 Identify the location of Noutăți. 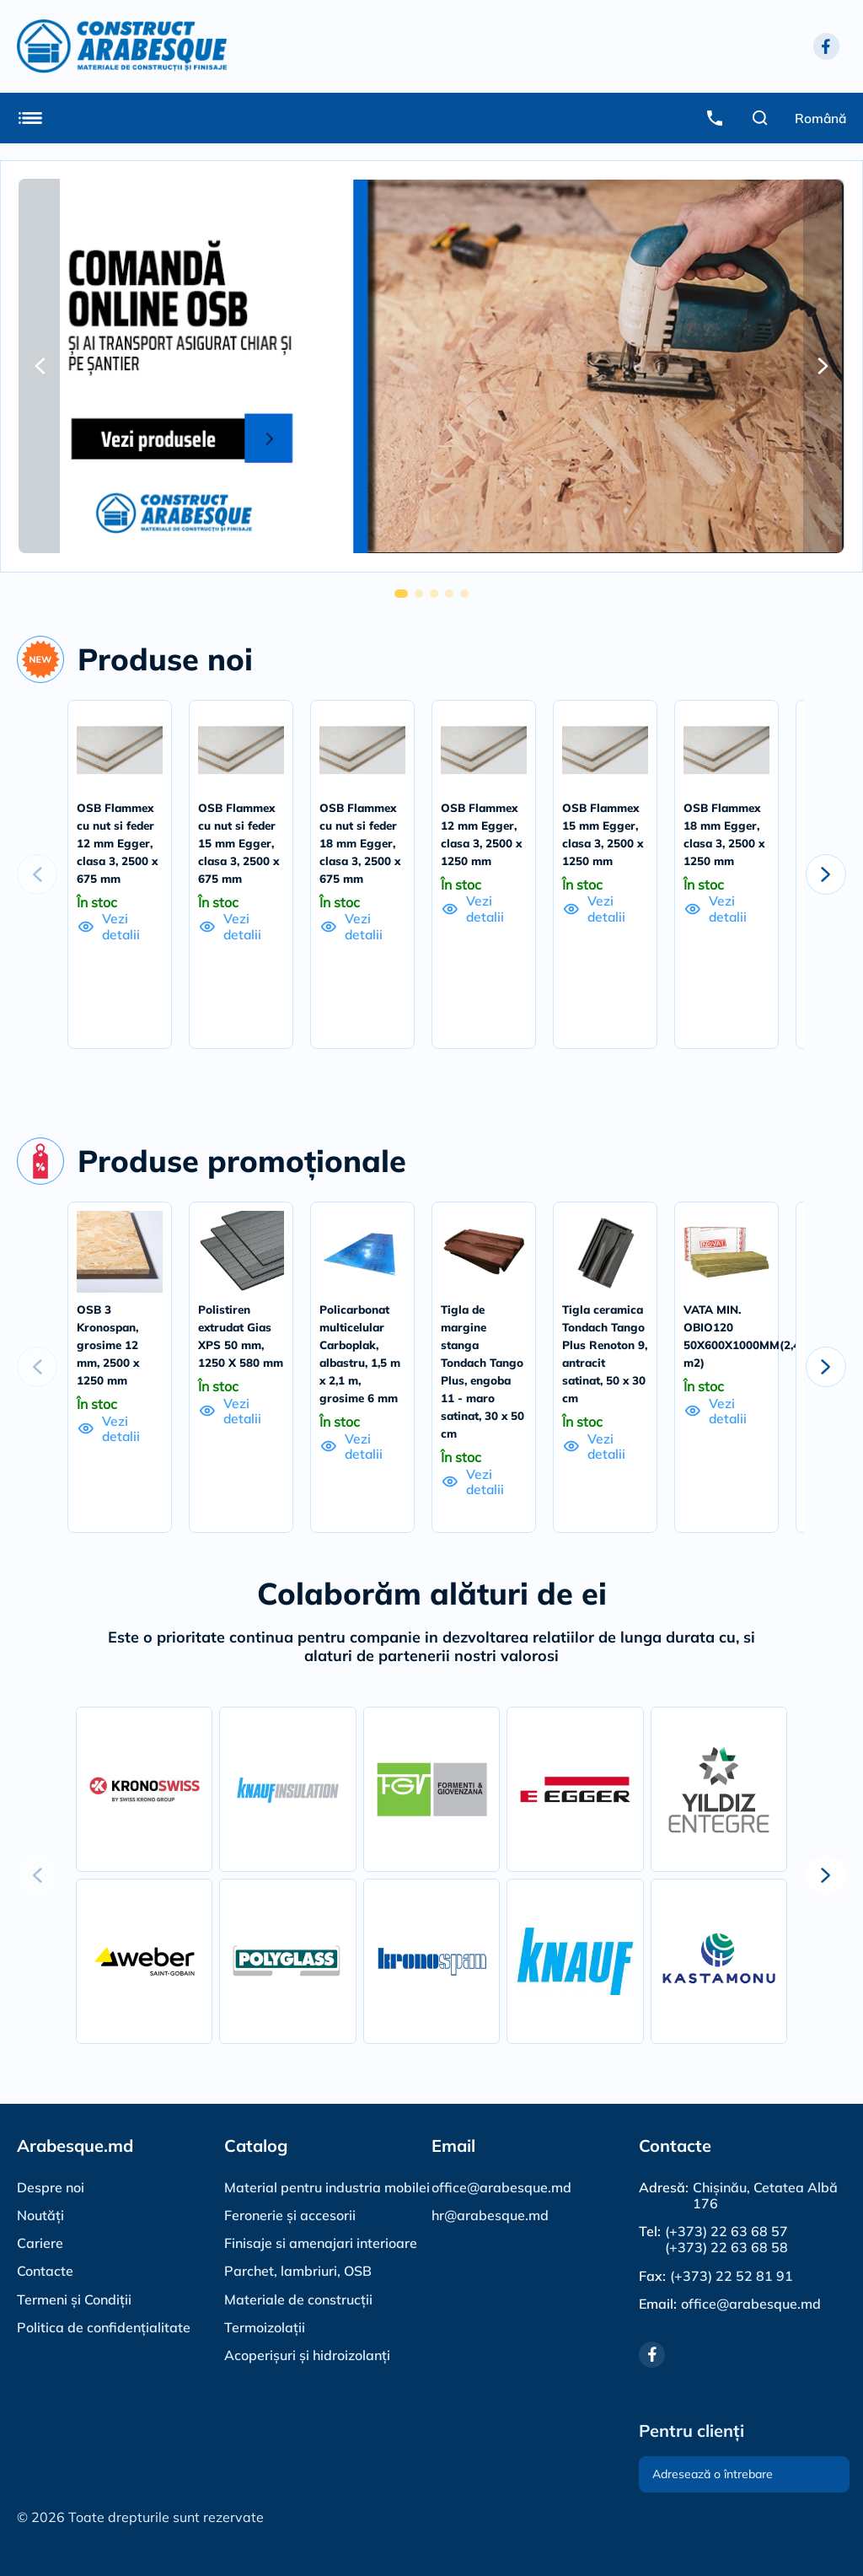
(40, 2214).